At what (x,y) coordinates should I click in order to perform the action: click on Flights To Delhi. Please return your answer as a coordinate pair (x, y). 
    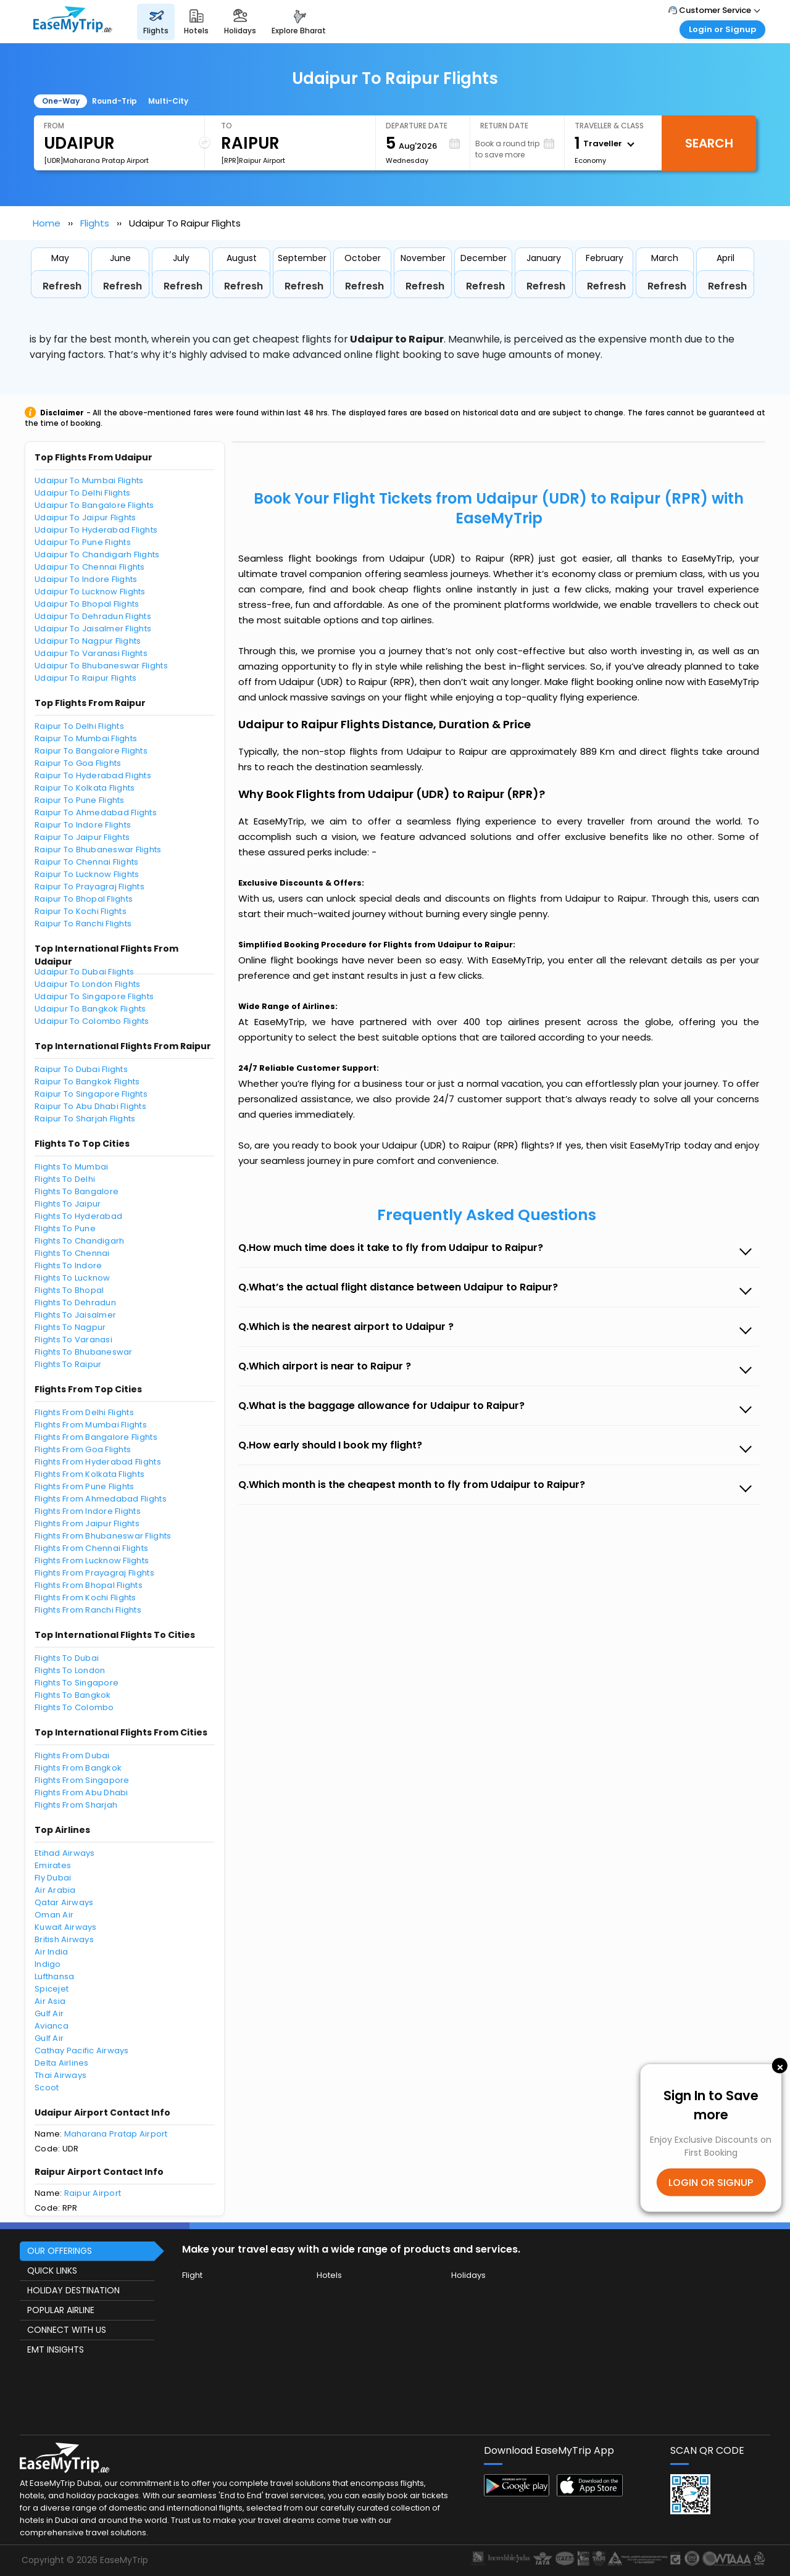
    Looking at the image, I should click on (65, 1179).